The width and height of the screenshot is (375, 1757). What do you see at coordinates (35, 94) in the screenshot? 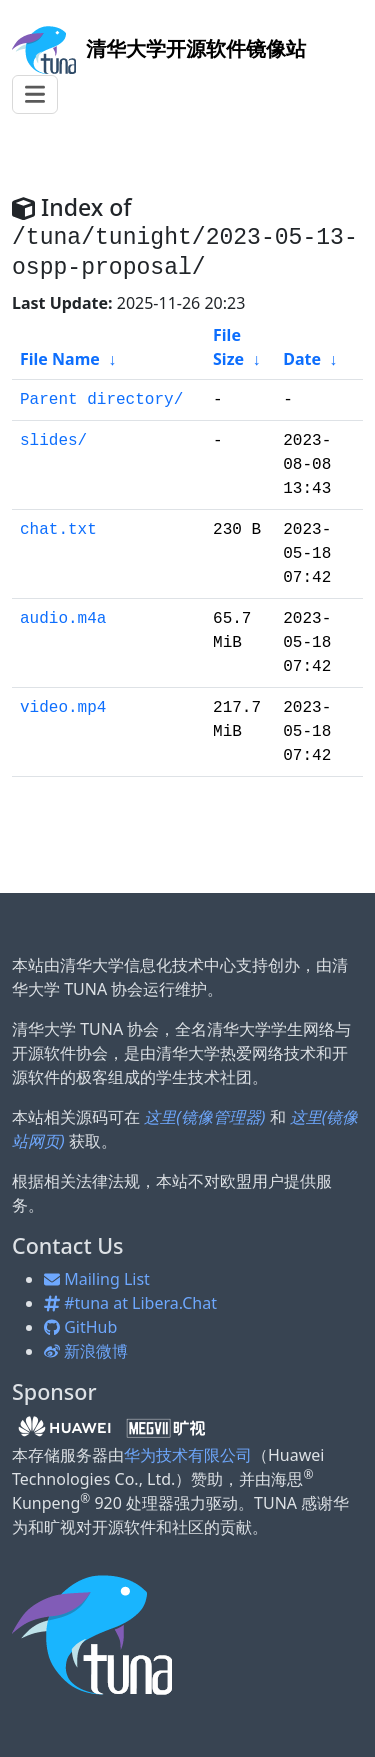
I see `[Toggle navigation]` at bounding box center [35, 94].